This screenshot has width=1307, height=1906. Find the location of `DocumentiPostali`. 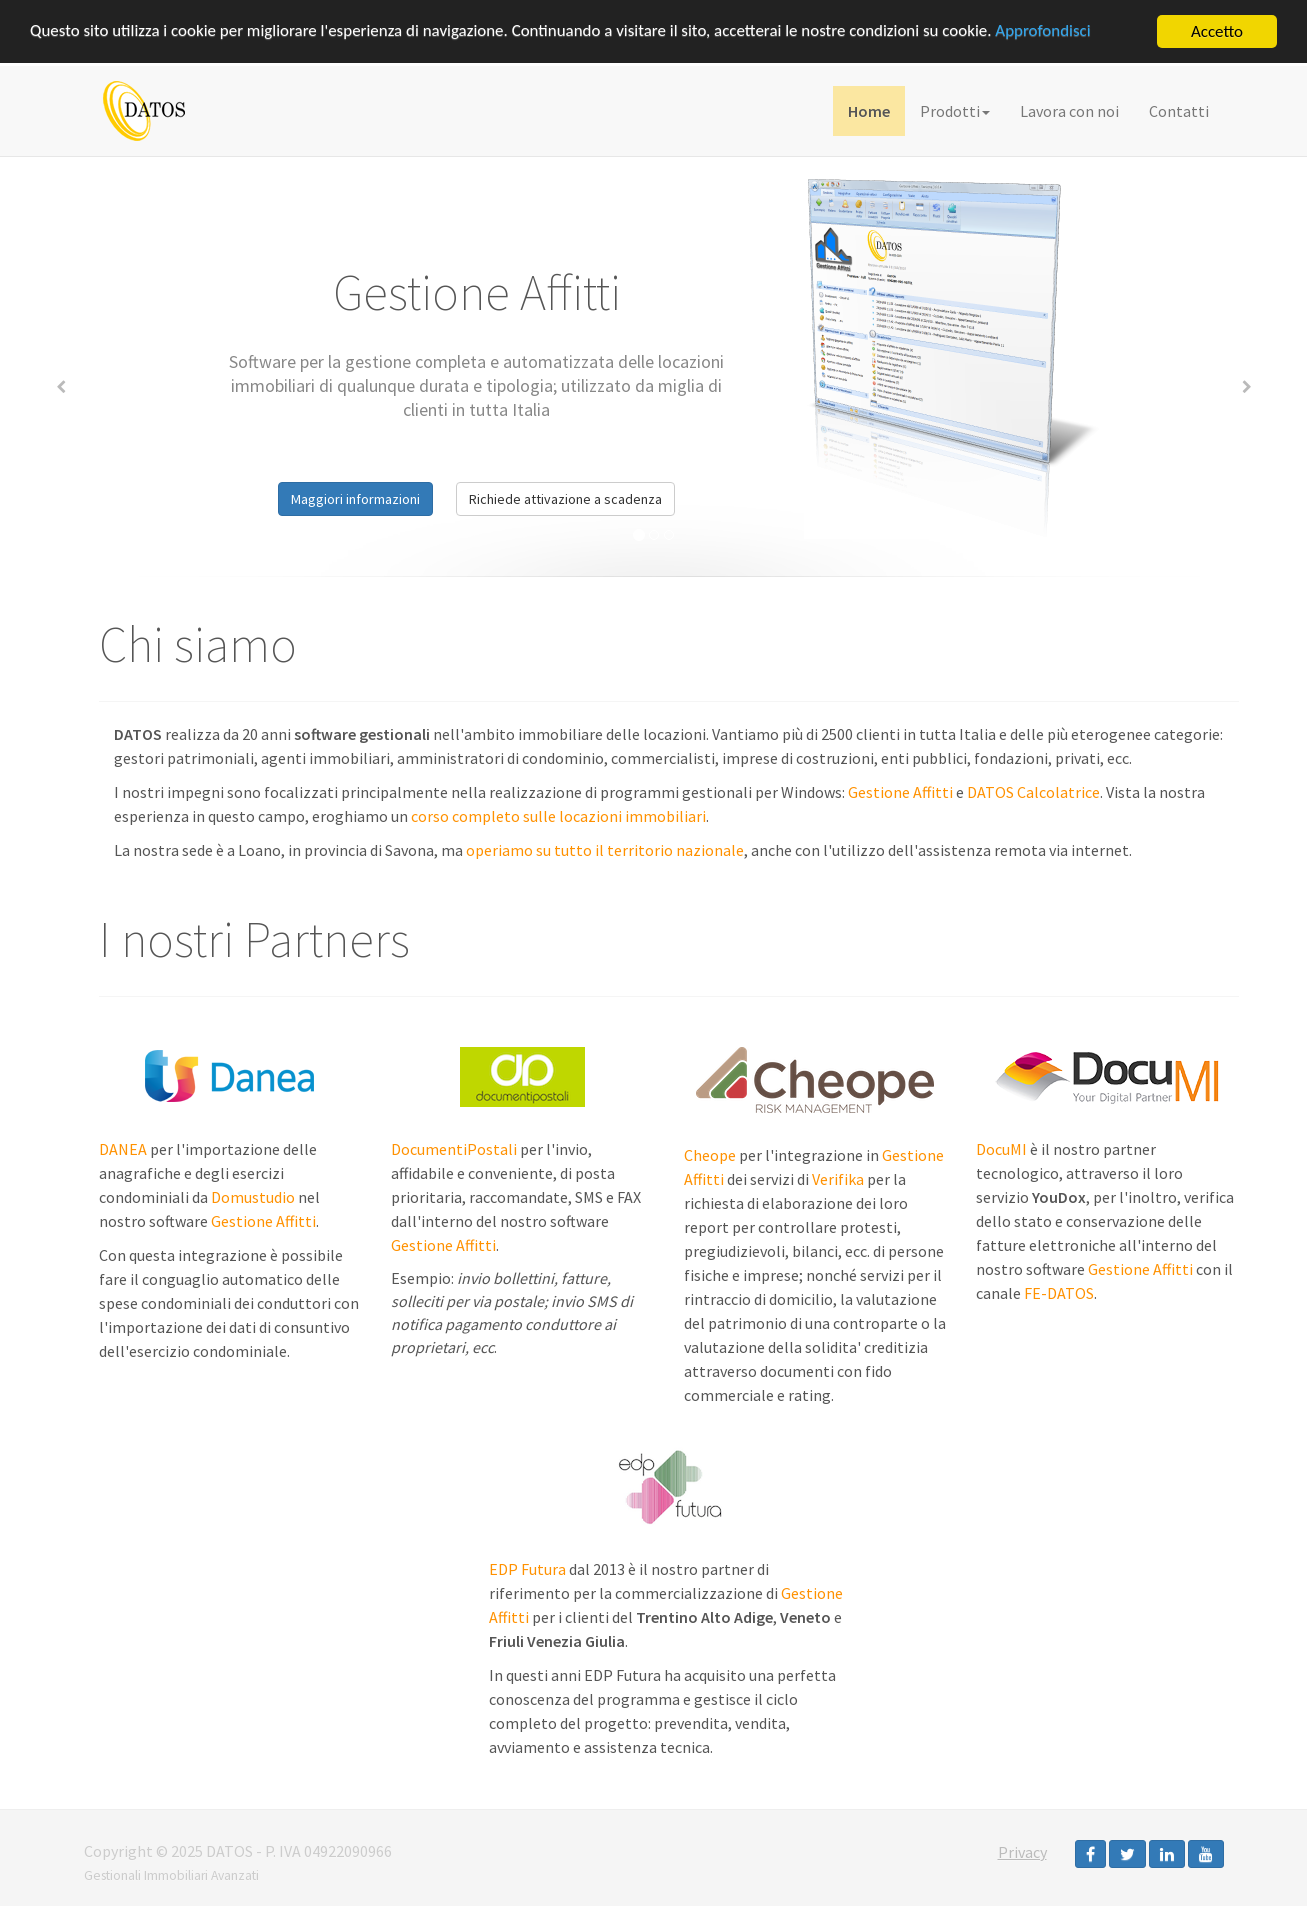

DocumentiPostali is located at coordinates (454, 1149).